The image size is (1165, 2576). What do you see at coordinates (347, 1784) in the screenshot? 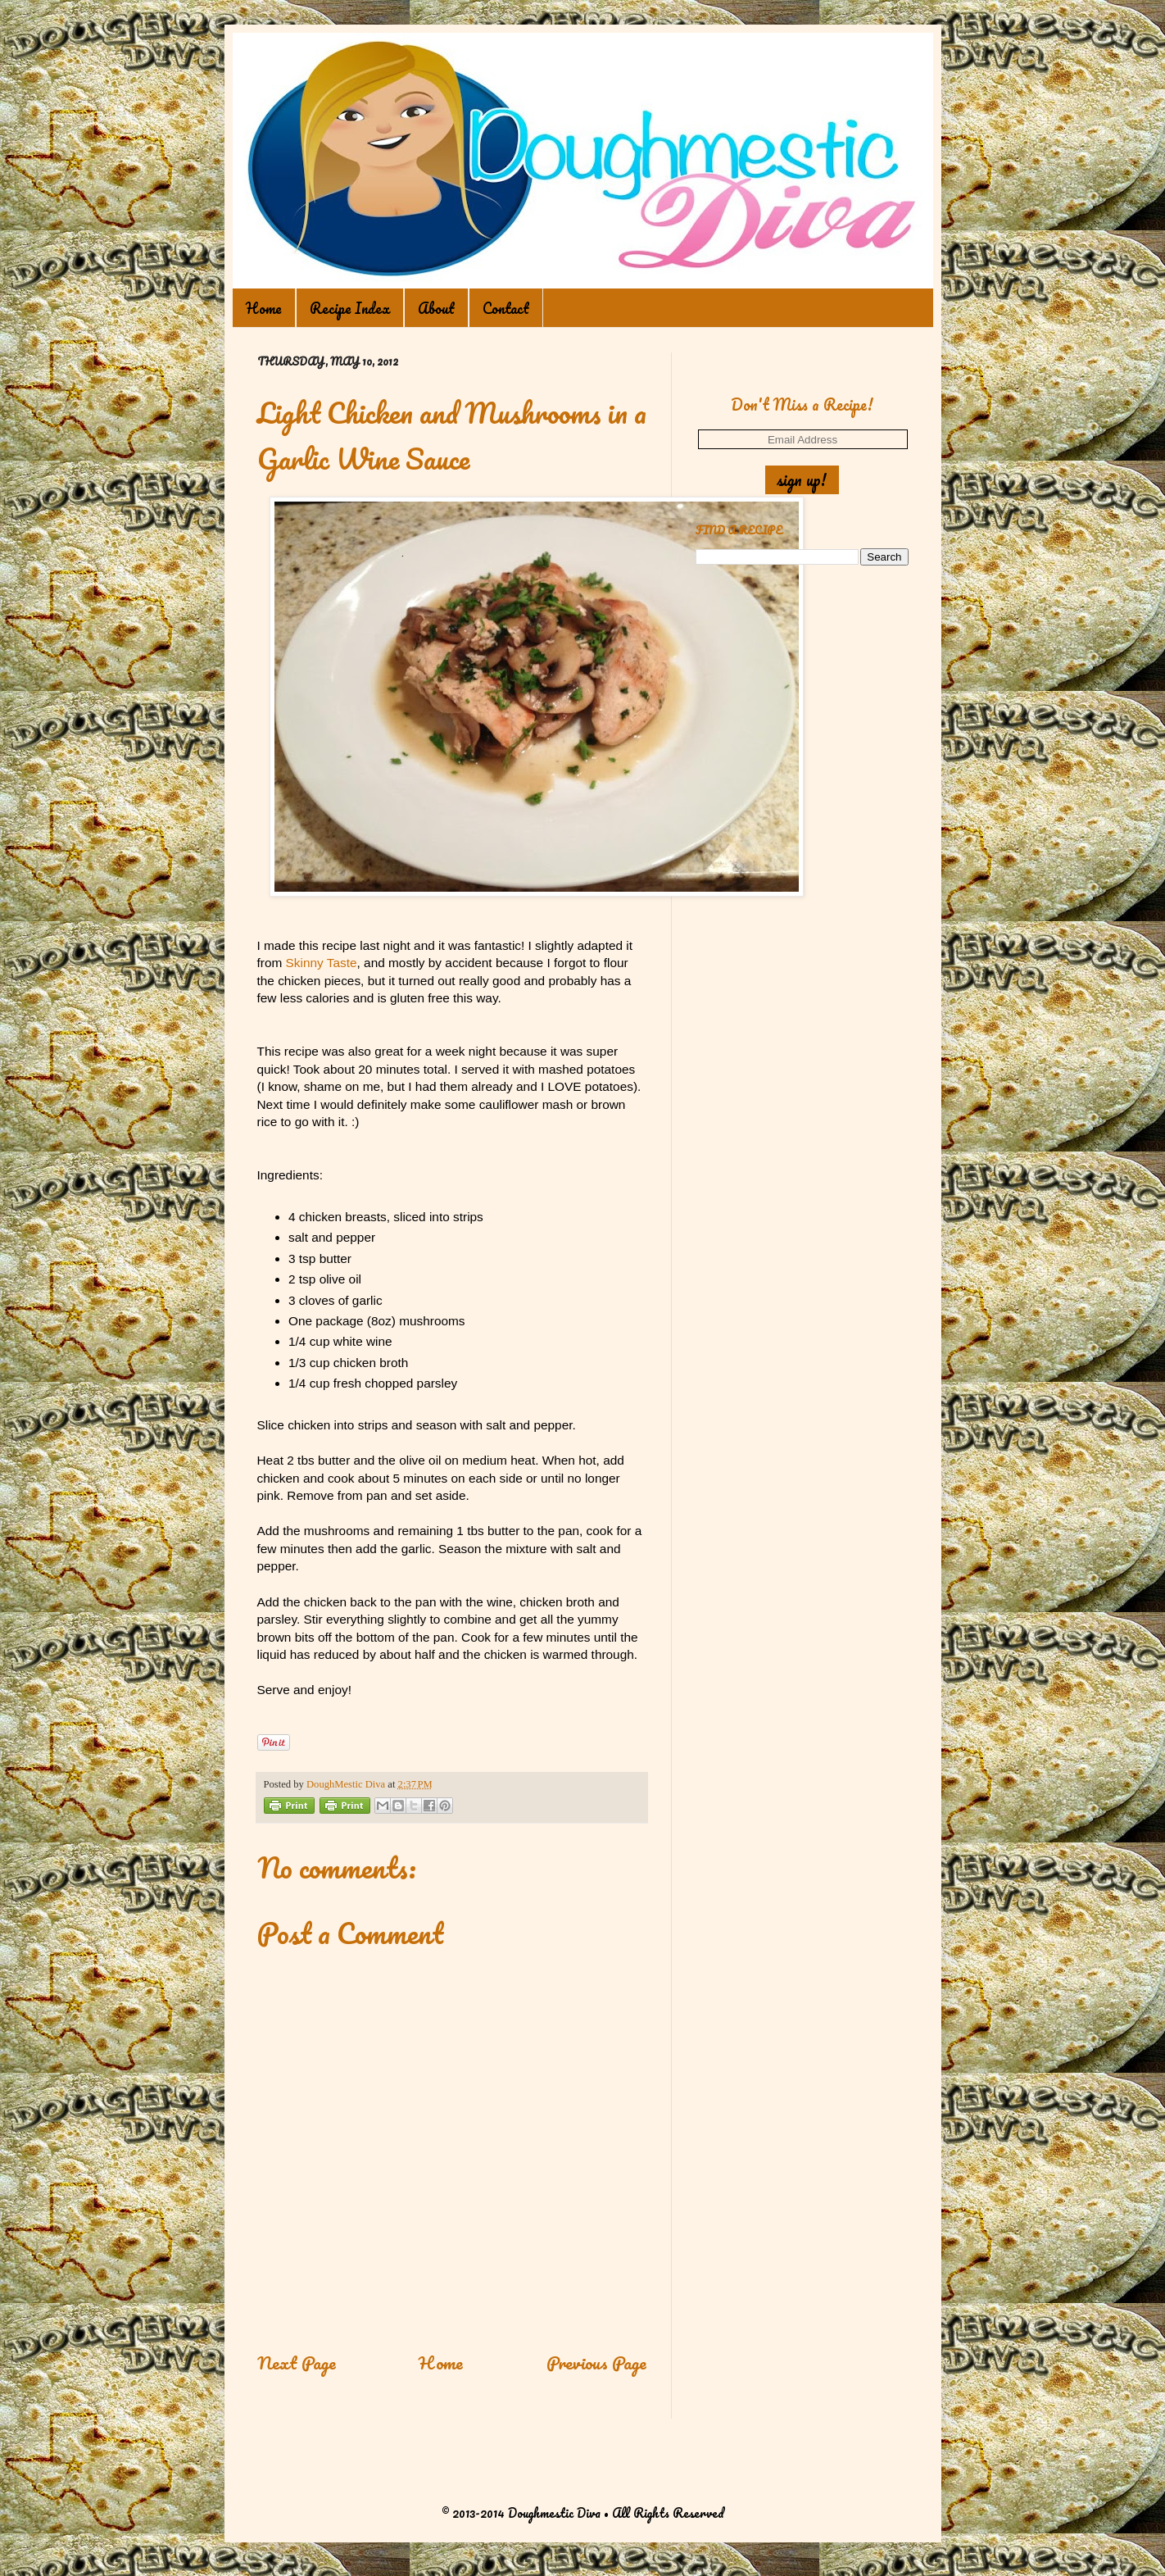
I see `DoughMestic Diva` at bounding box center [347, 1784].